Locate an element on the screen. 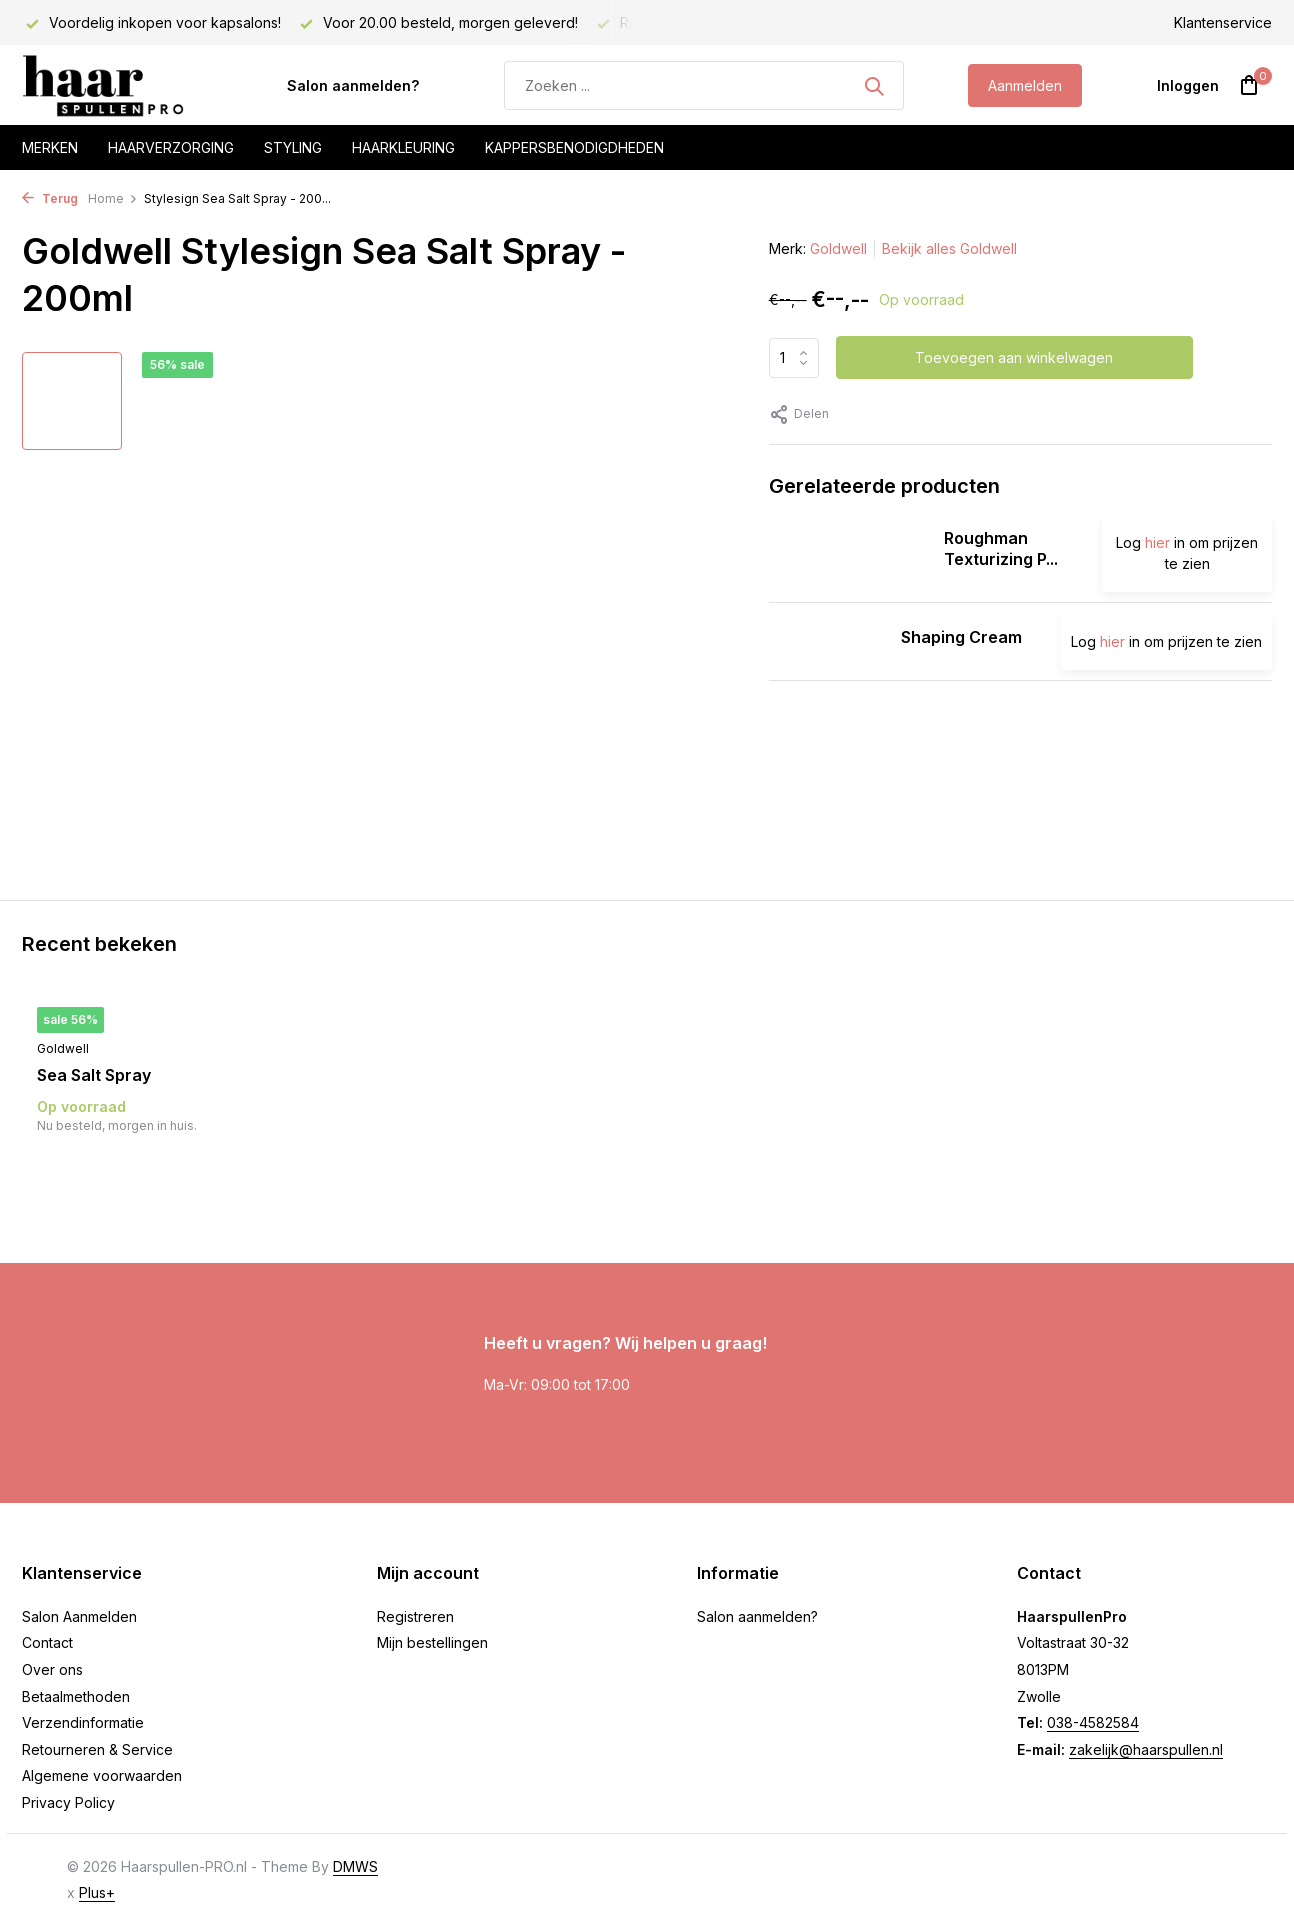 Image resolution: width=1294 pixels, height=1911 pixels. Betaalmethoden is located at coordinates (76, 1696).